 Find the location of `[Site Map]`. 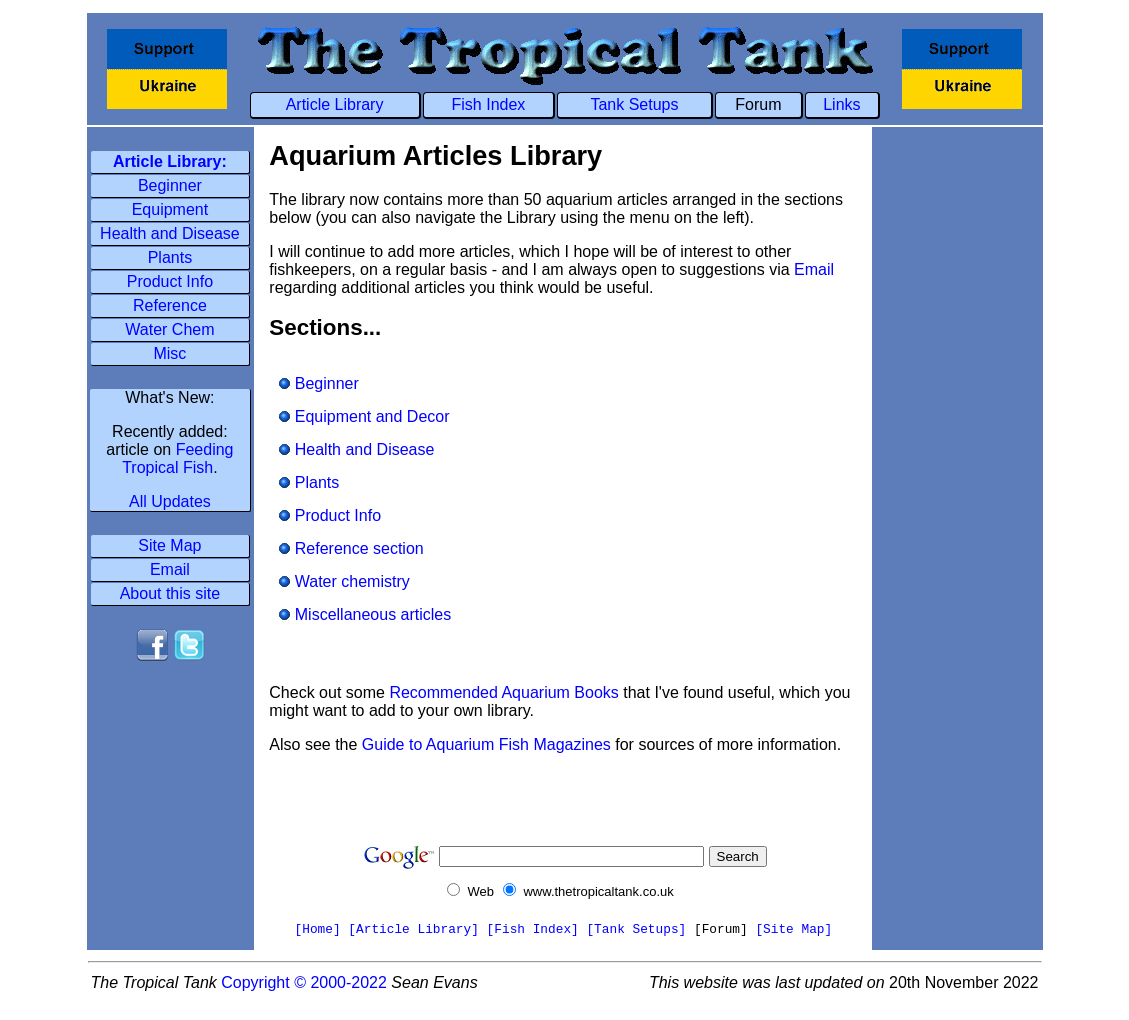

[Site Map] is located at coordinates (793, 929).